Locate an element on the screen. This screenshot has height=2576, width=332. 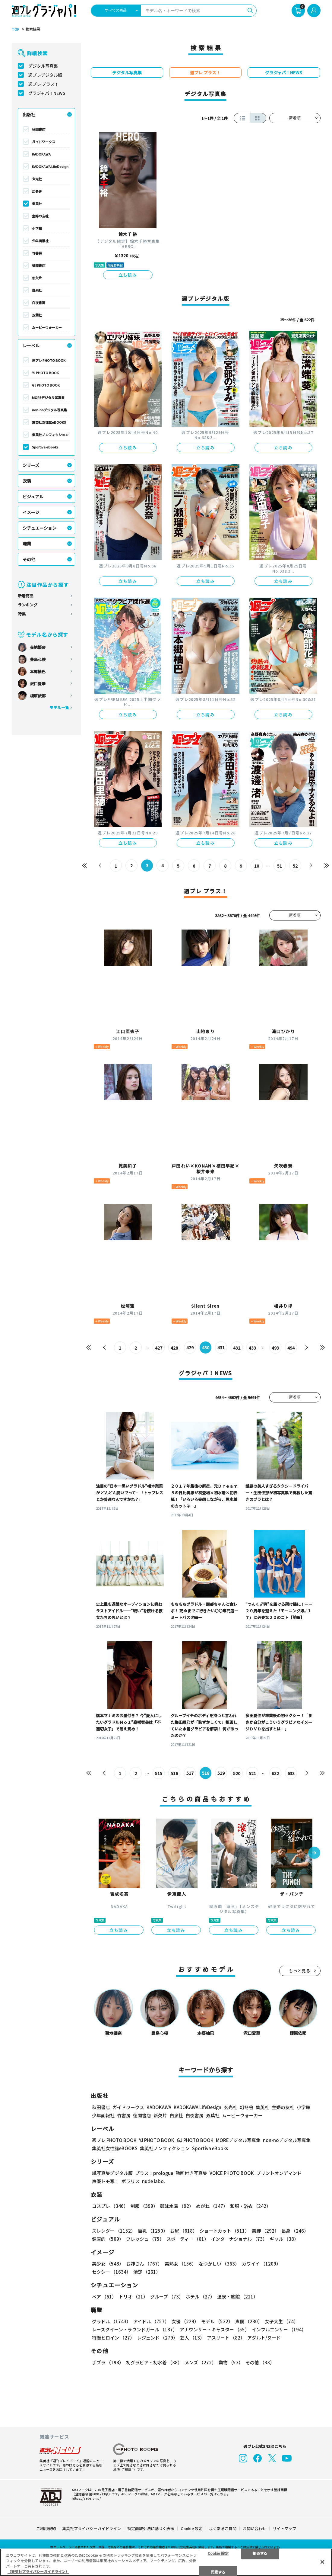
アスリート is located at coordinates (226, 2338).